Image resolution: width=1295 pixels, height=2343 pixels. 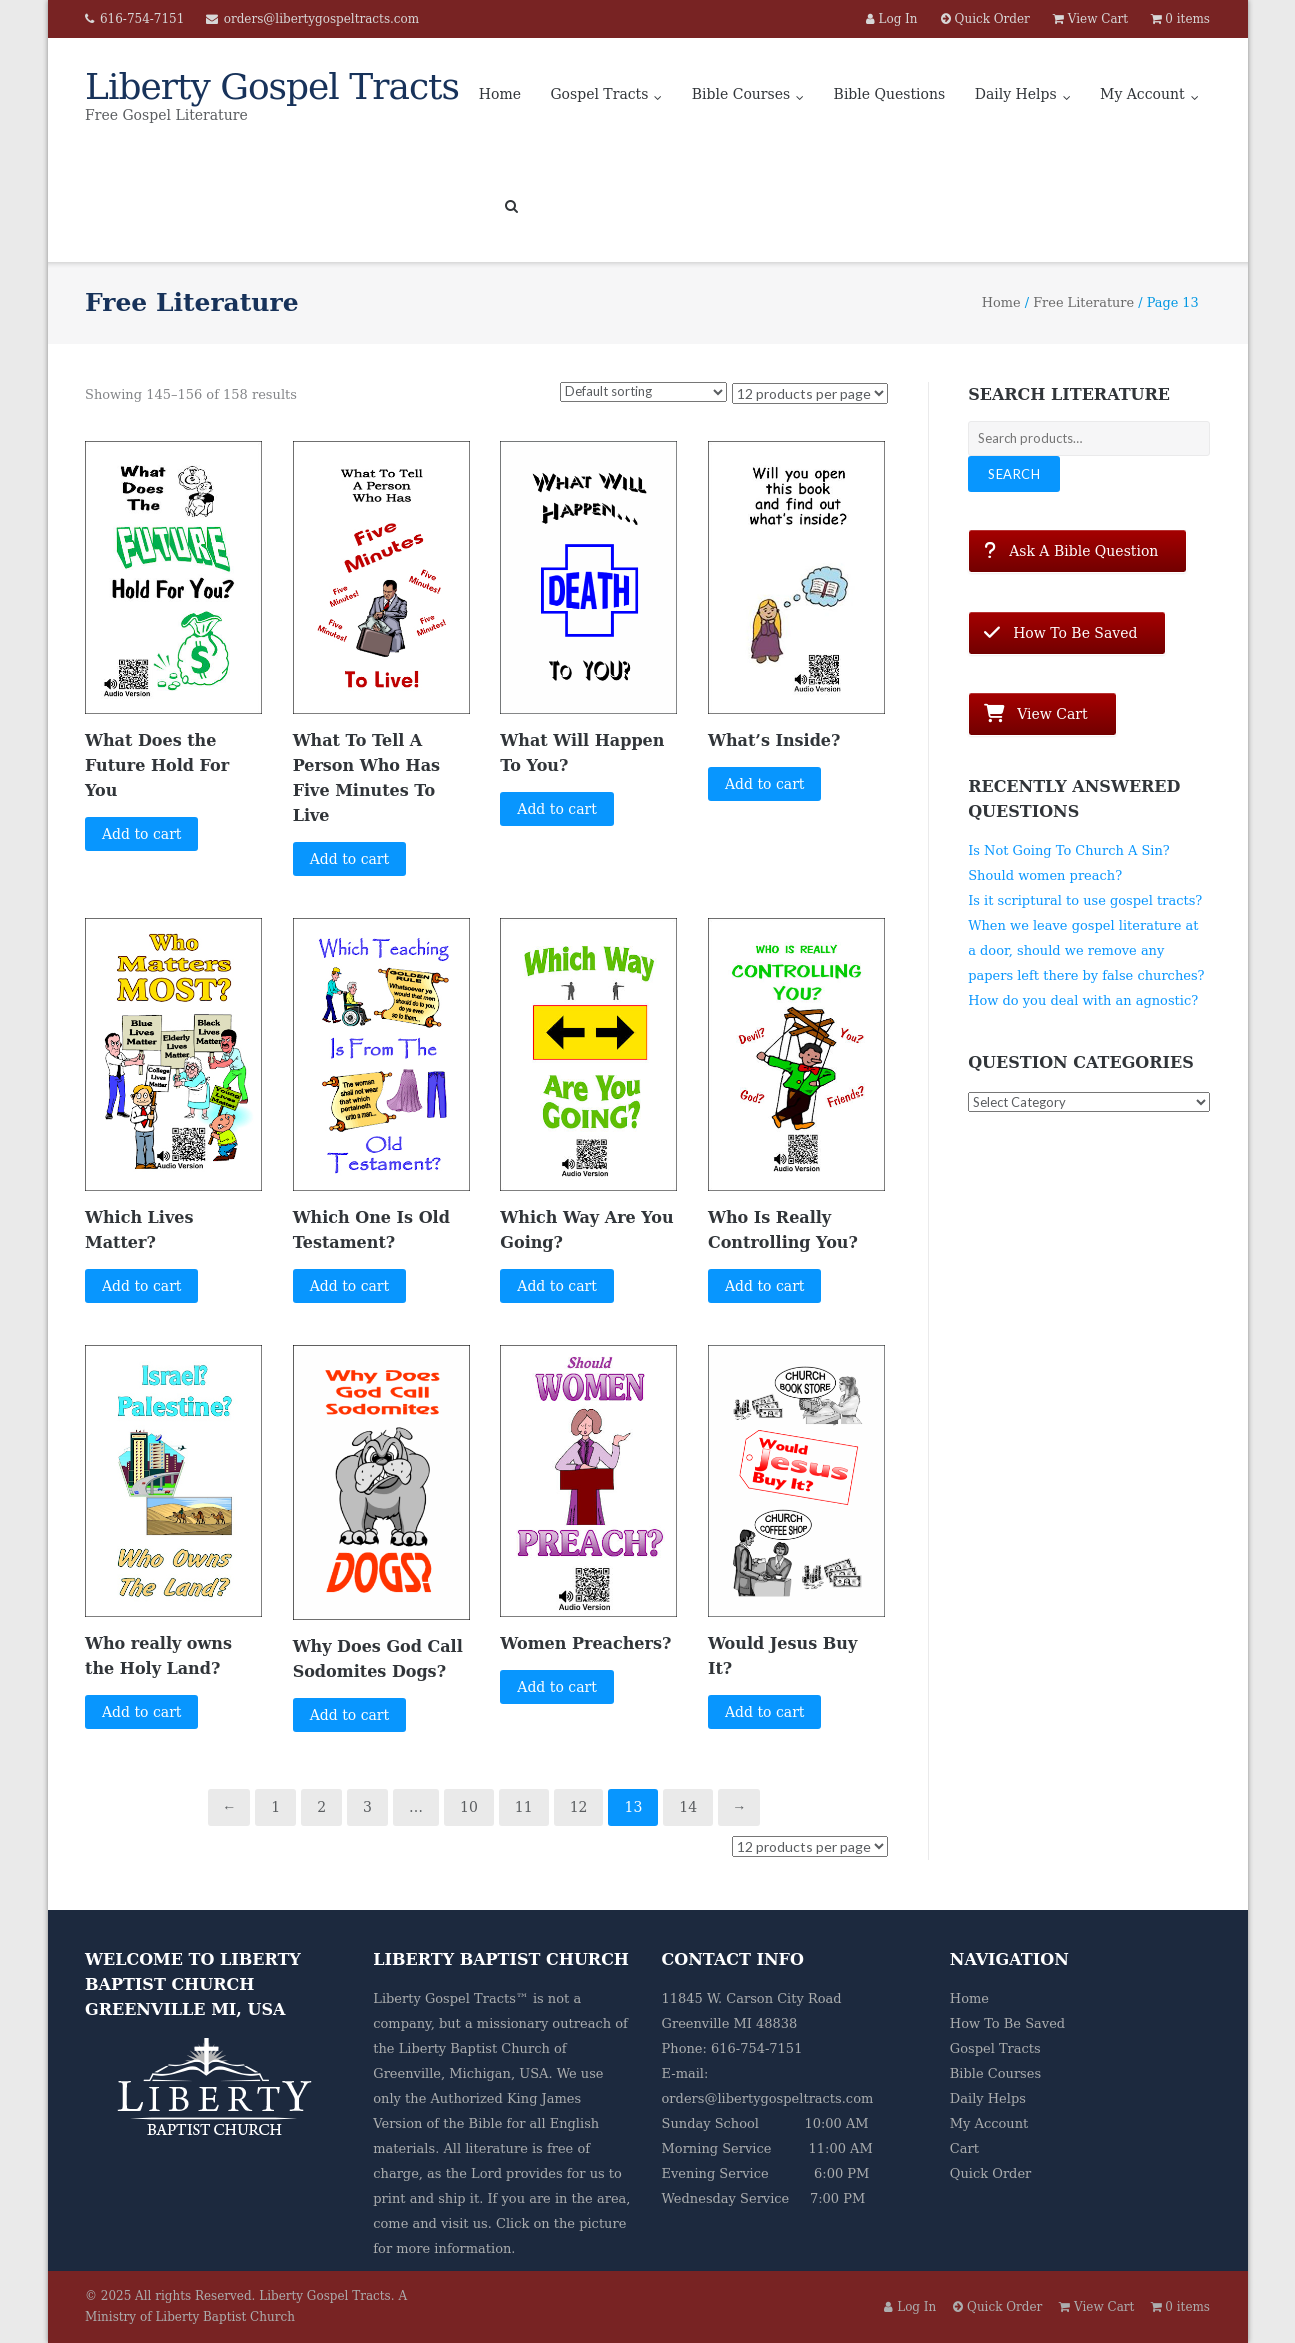 I want to click on Liberty Baptist Church, so click(x=474, y=2048).